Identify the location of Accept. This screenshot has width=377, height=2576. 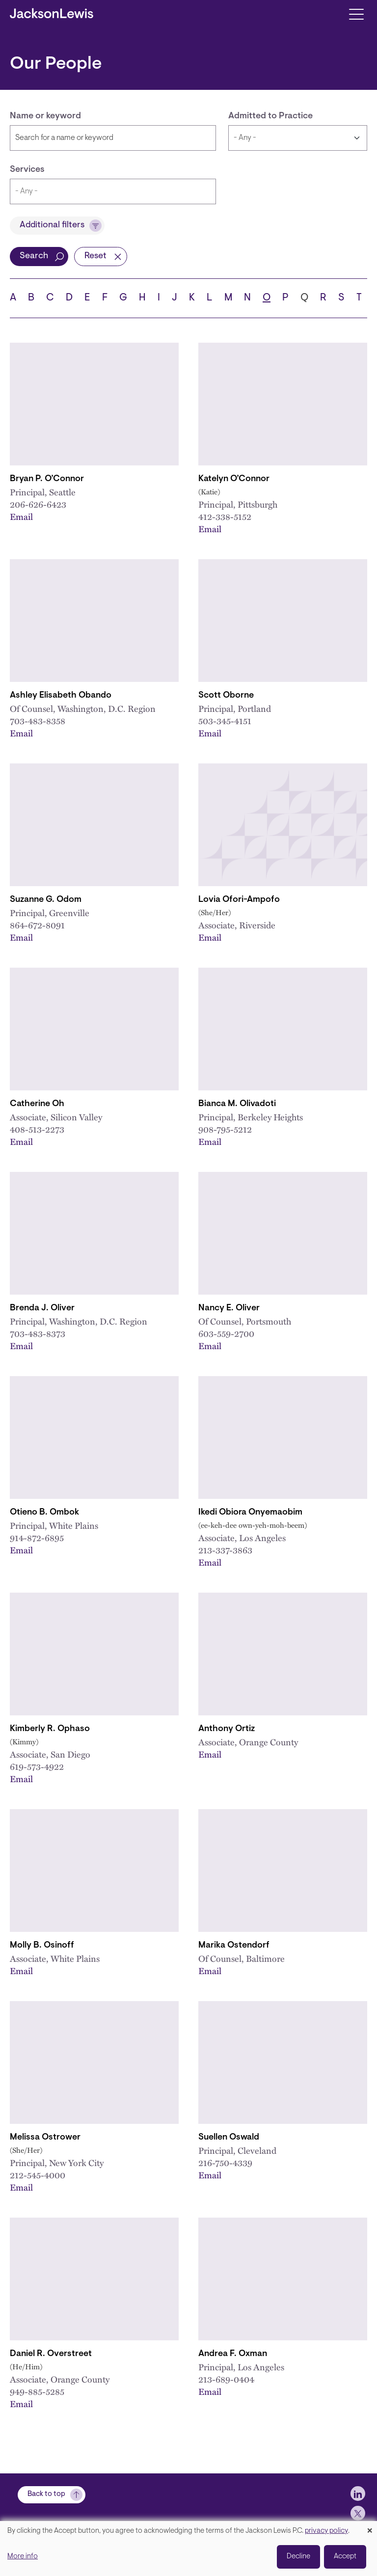
(345, 2556).